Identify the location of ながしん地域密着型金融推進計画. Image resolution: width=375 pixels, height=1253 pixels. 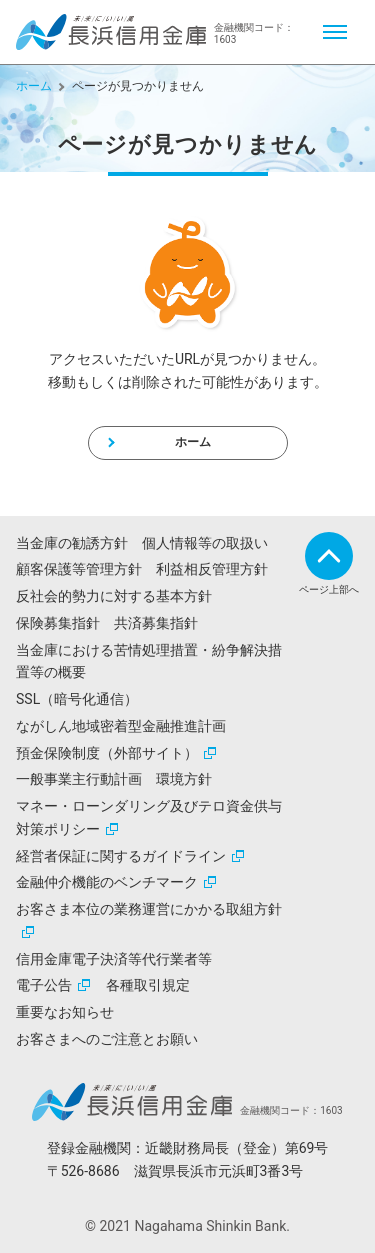
(121, 726).